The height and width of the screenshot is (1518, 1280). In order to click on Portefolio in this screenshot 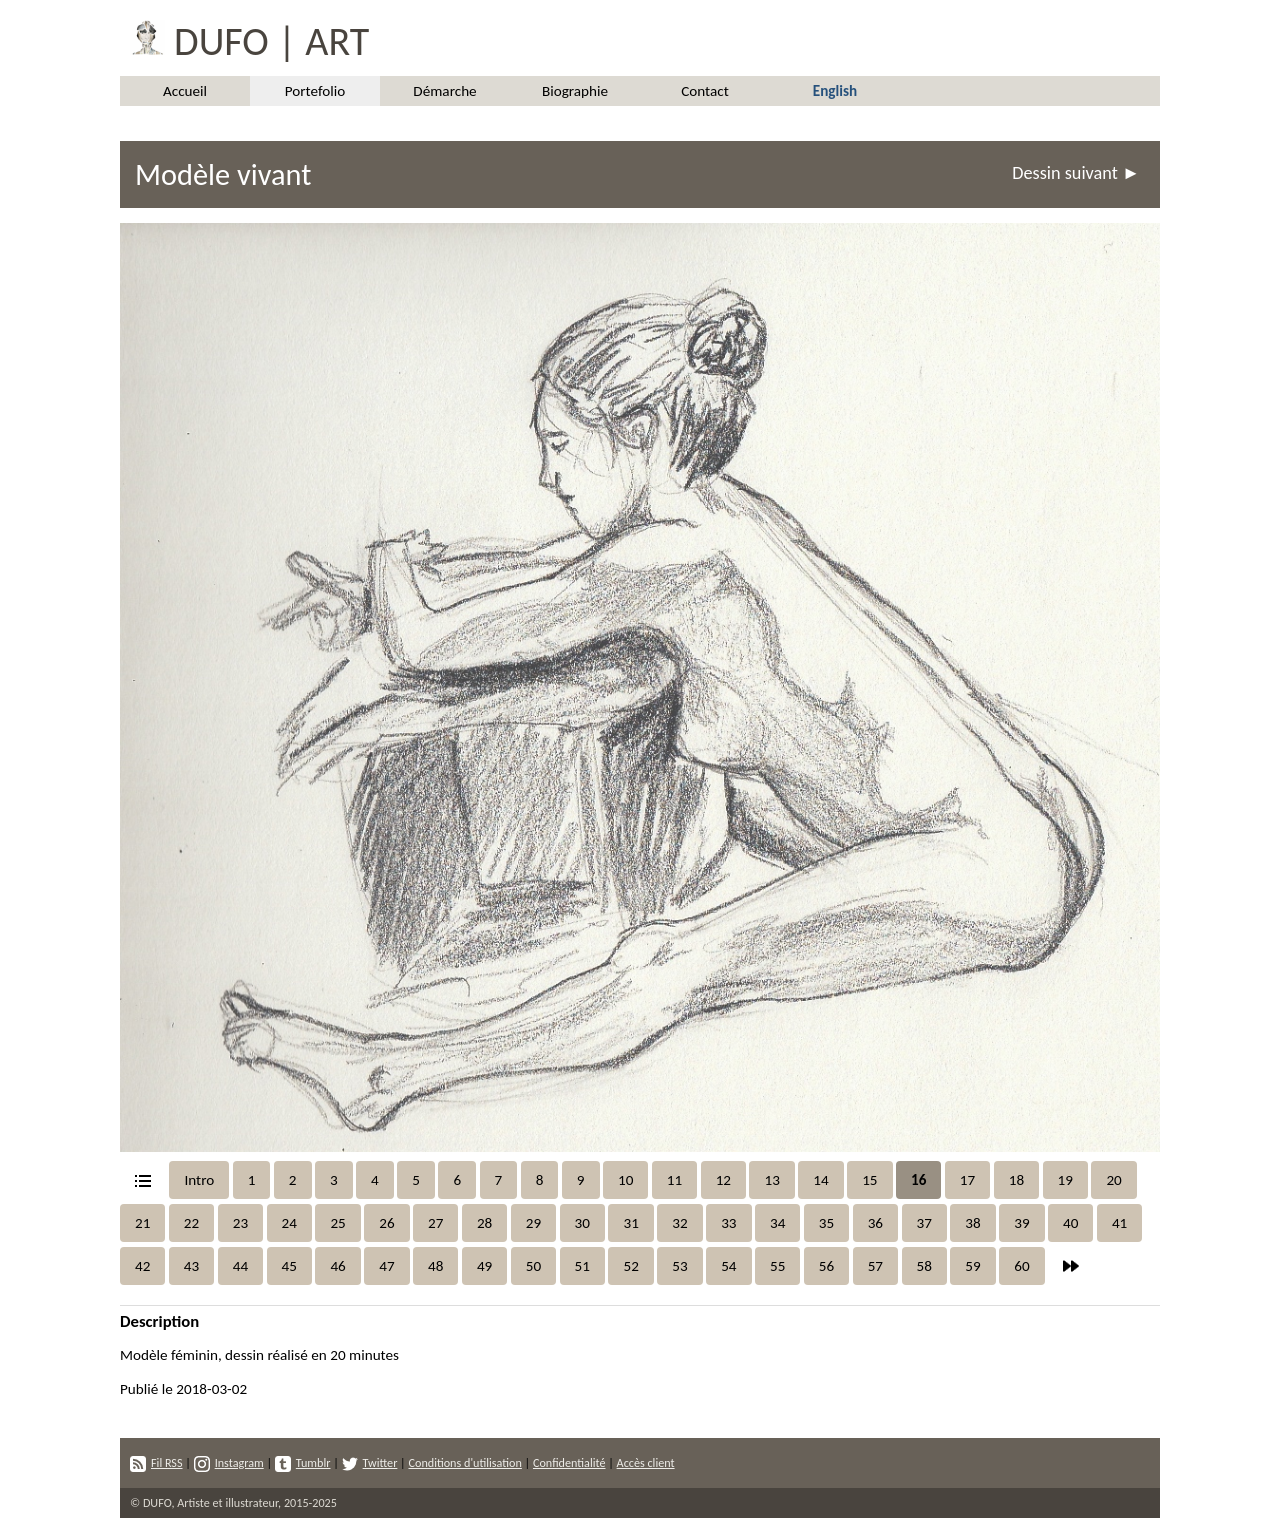, I will do `click(315, 91)`.